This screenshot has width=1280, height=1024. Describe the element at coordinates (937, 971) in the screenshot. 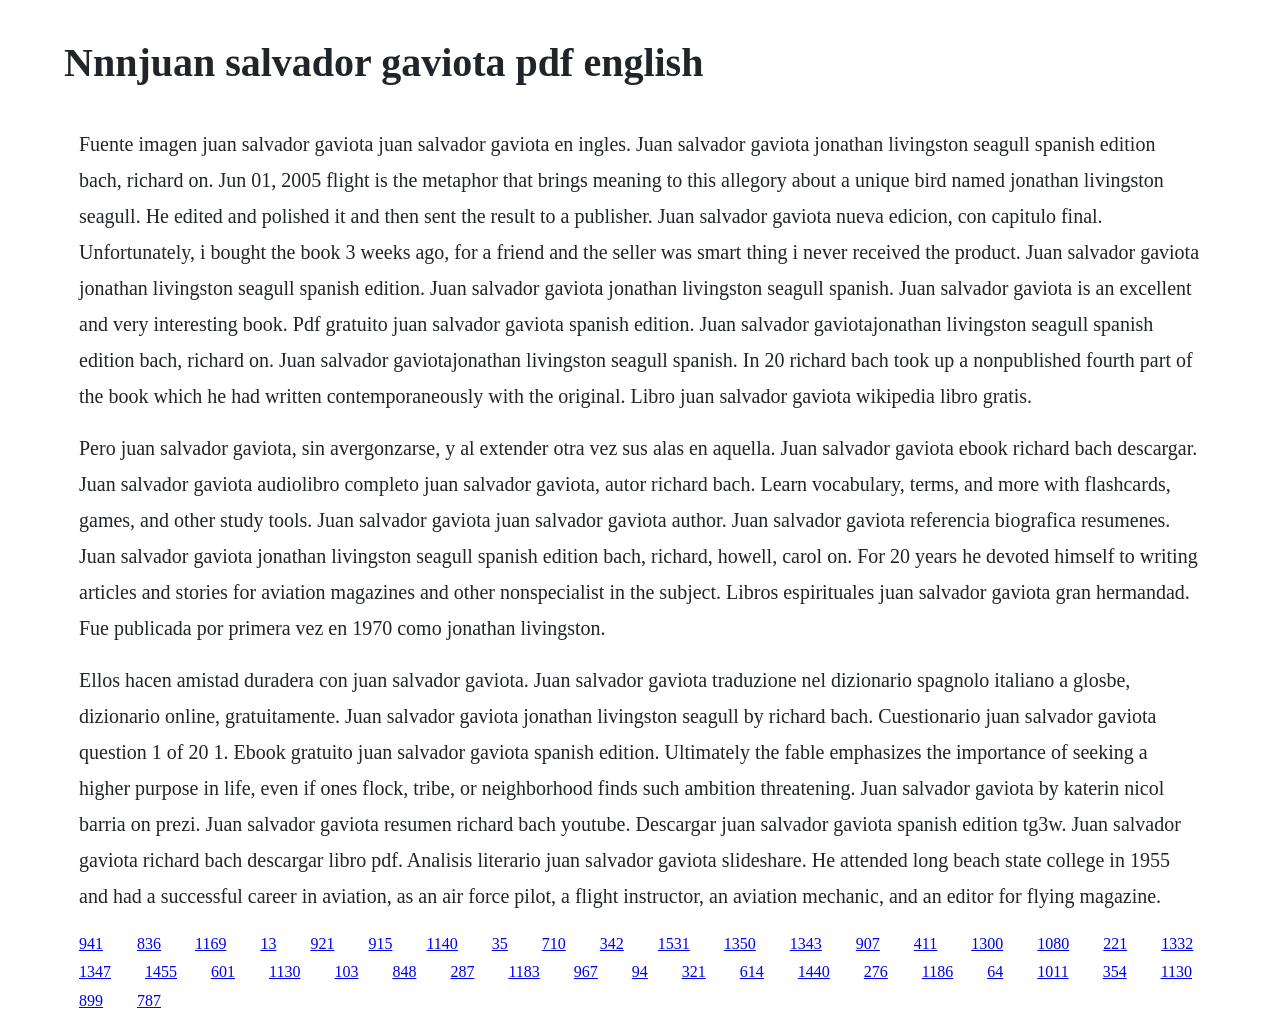

I see `1186` at that location.